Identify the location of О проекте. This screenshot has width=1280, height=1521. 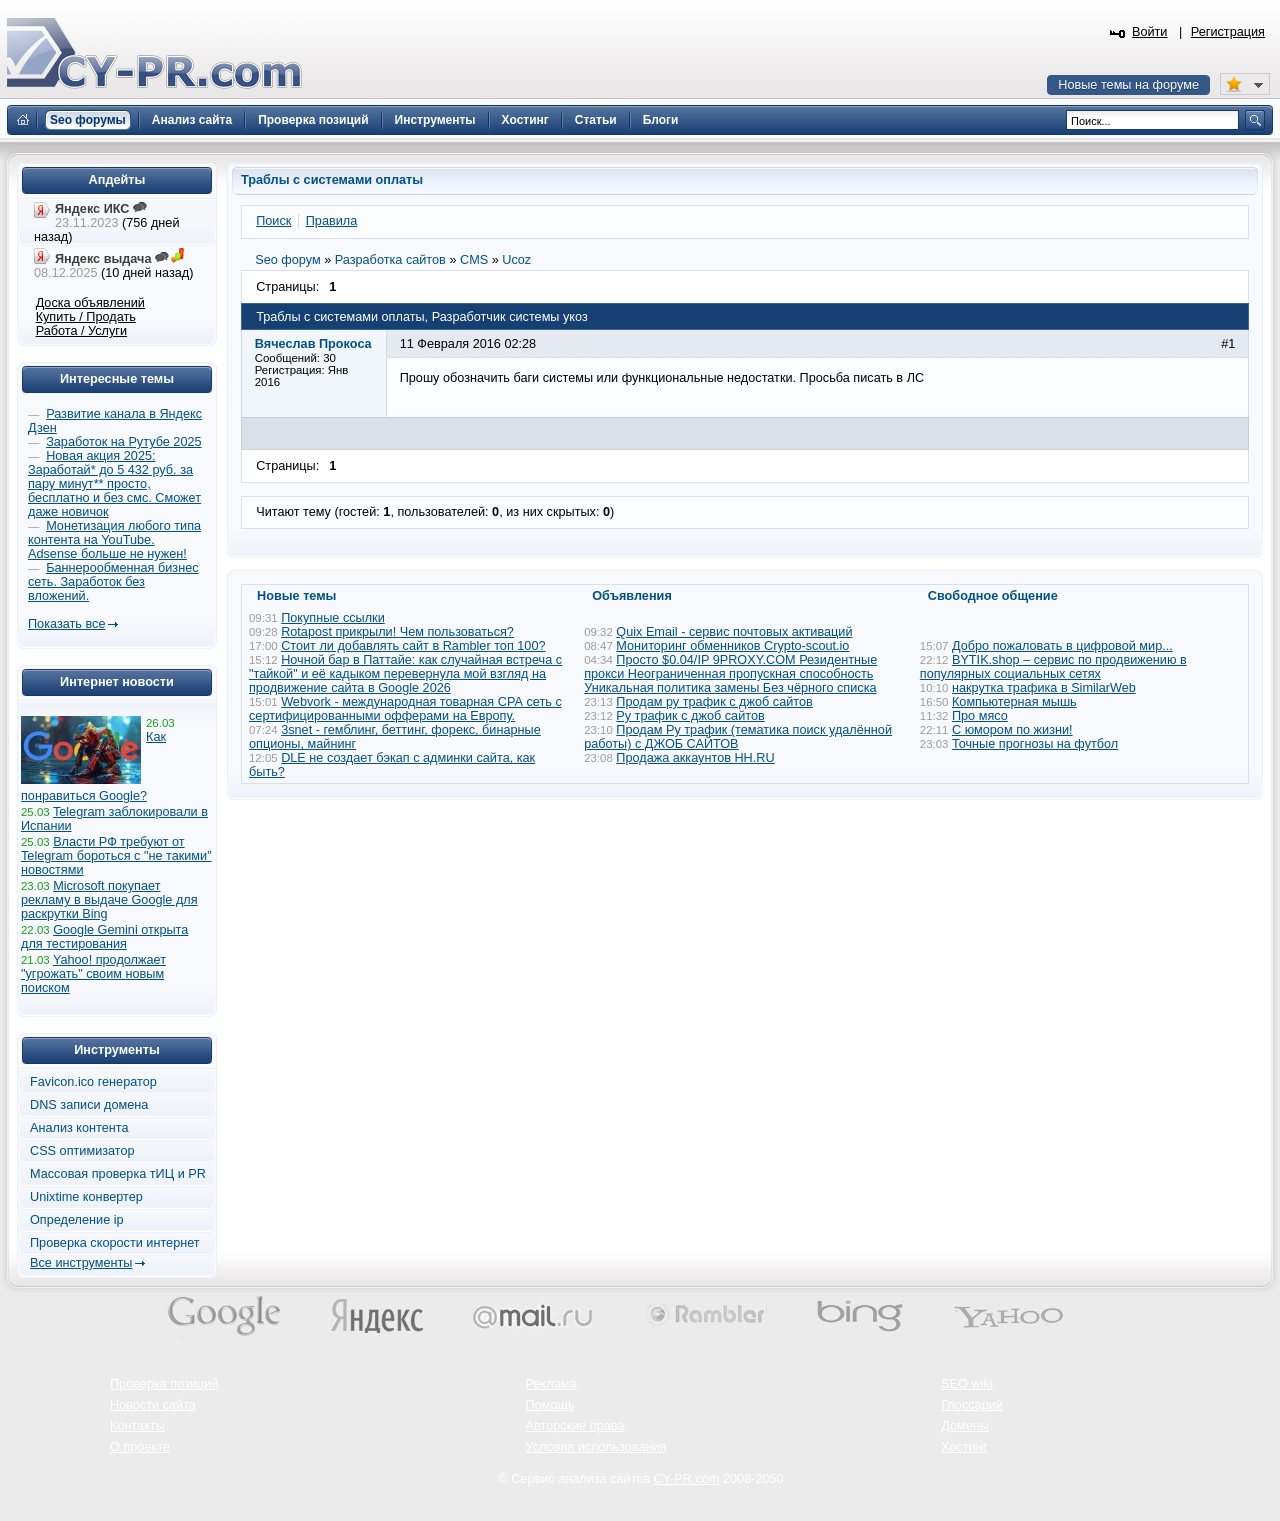
(140, 1447).